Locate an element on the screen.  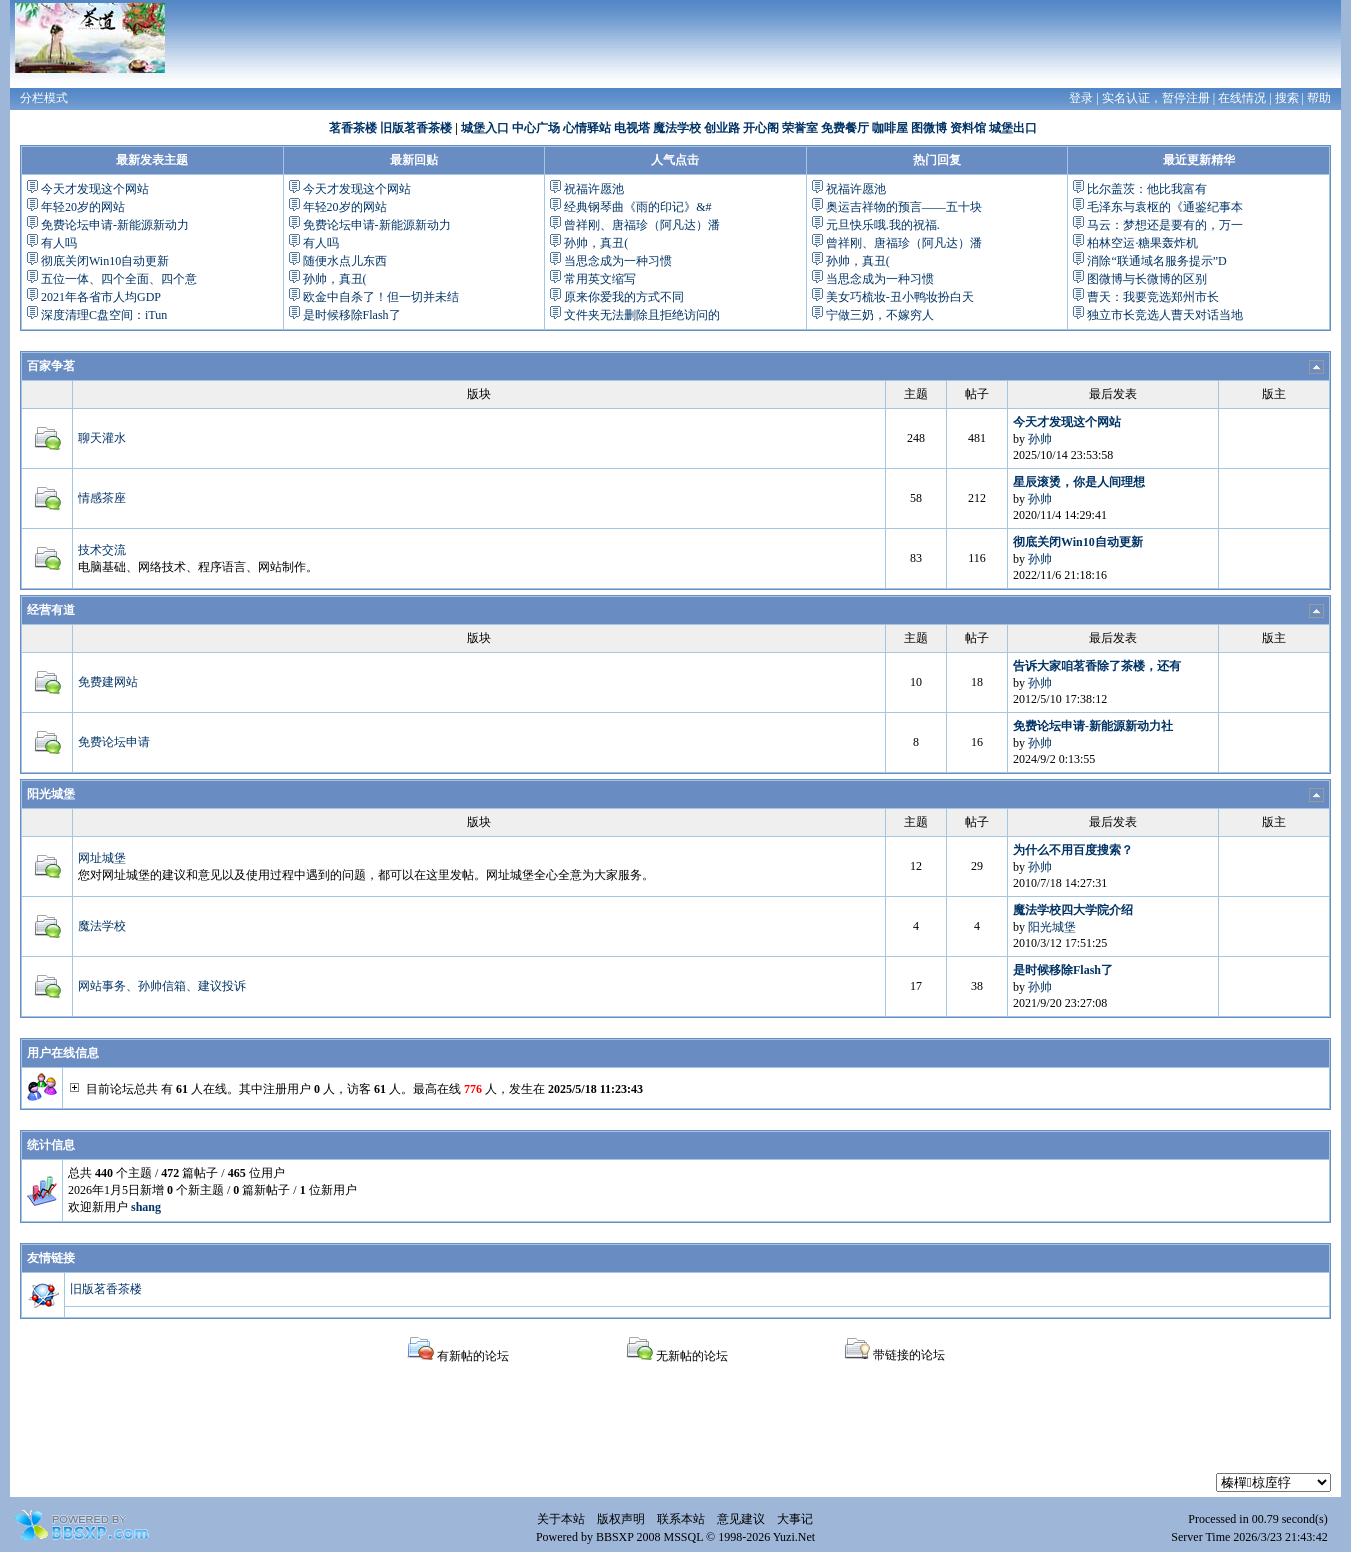
五位一体、四个全面、四个意 is located at coordinates (119, 279).